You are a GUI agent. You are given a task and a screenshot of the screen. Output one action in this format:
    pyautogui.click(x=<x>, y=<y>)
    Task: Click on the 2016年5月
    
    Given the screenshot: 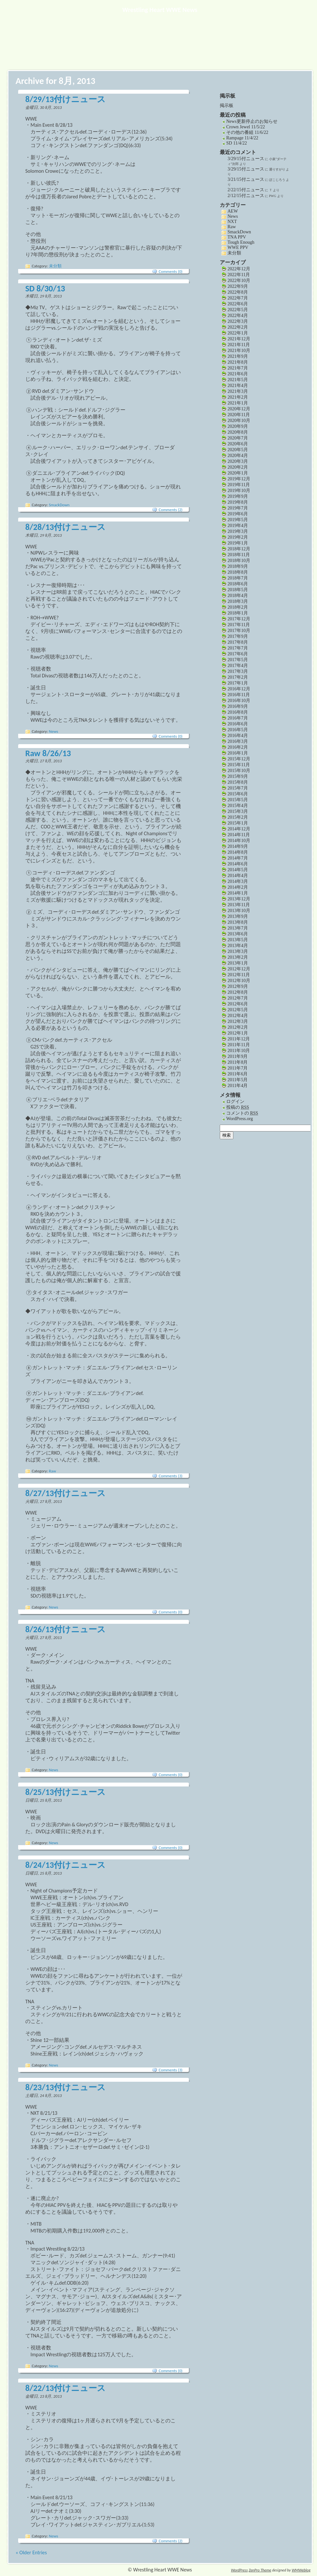 What is the action you would take?
    pyautogui.click(x=238, y=729)
    